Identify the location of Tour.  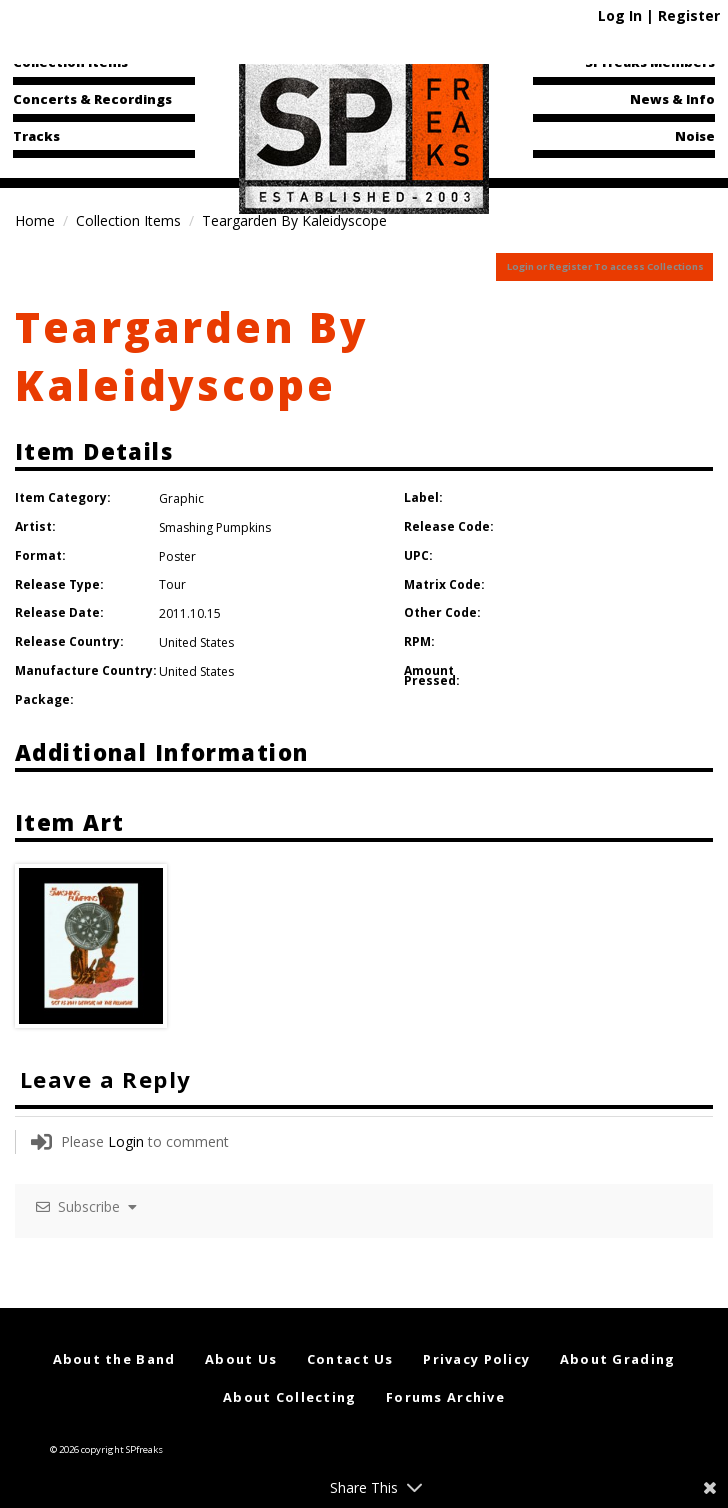
(172, 584).